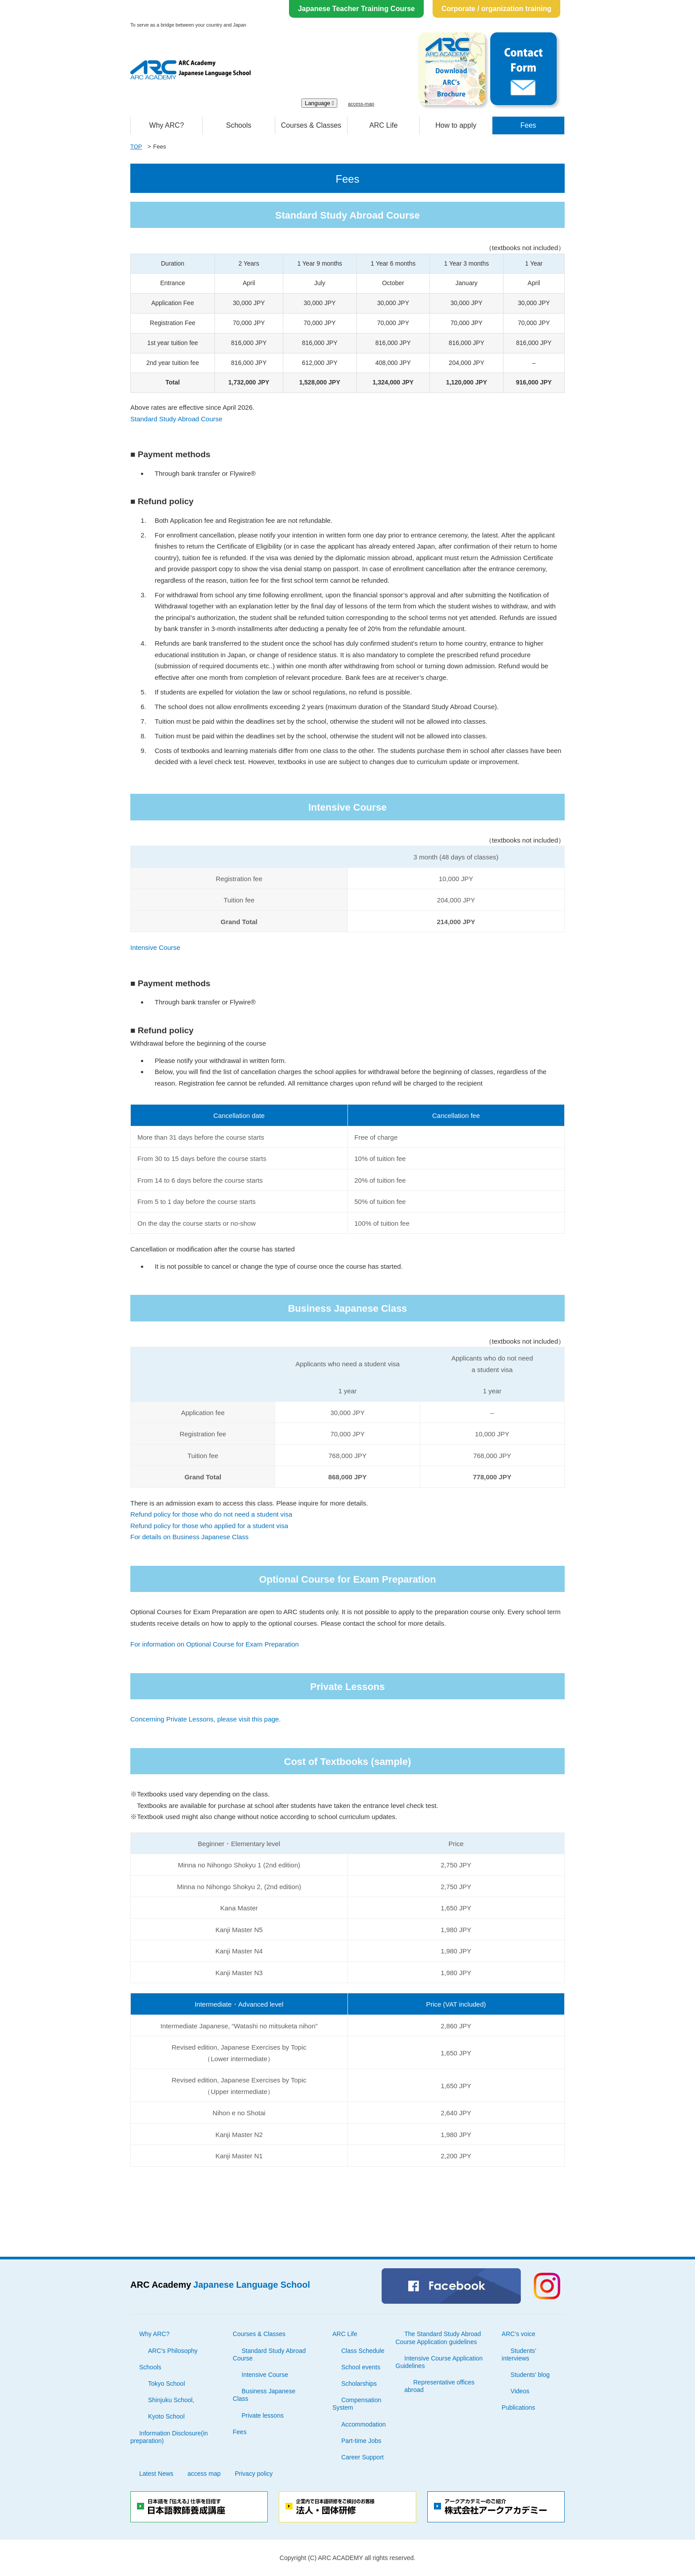 This screenshot has width=695, height=2576. I want to click on ARC Academy, so click(220, 2285).